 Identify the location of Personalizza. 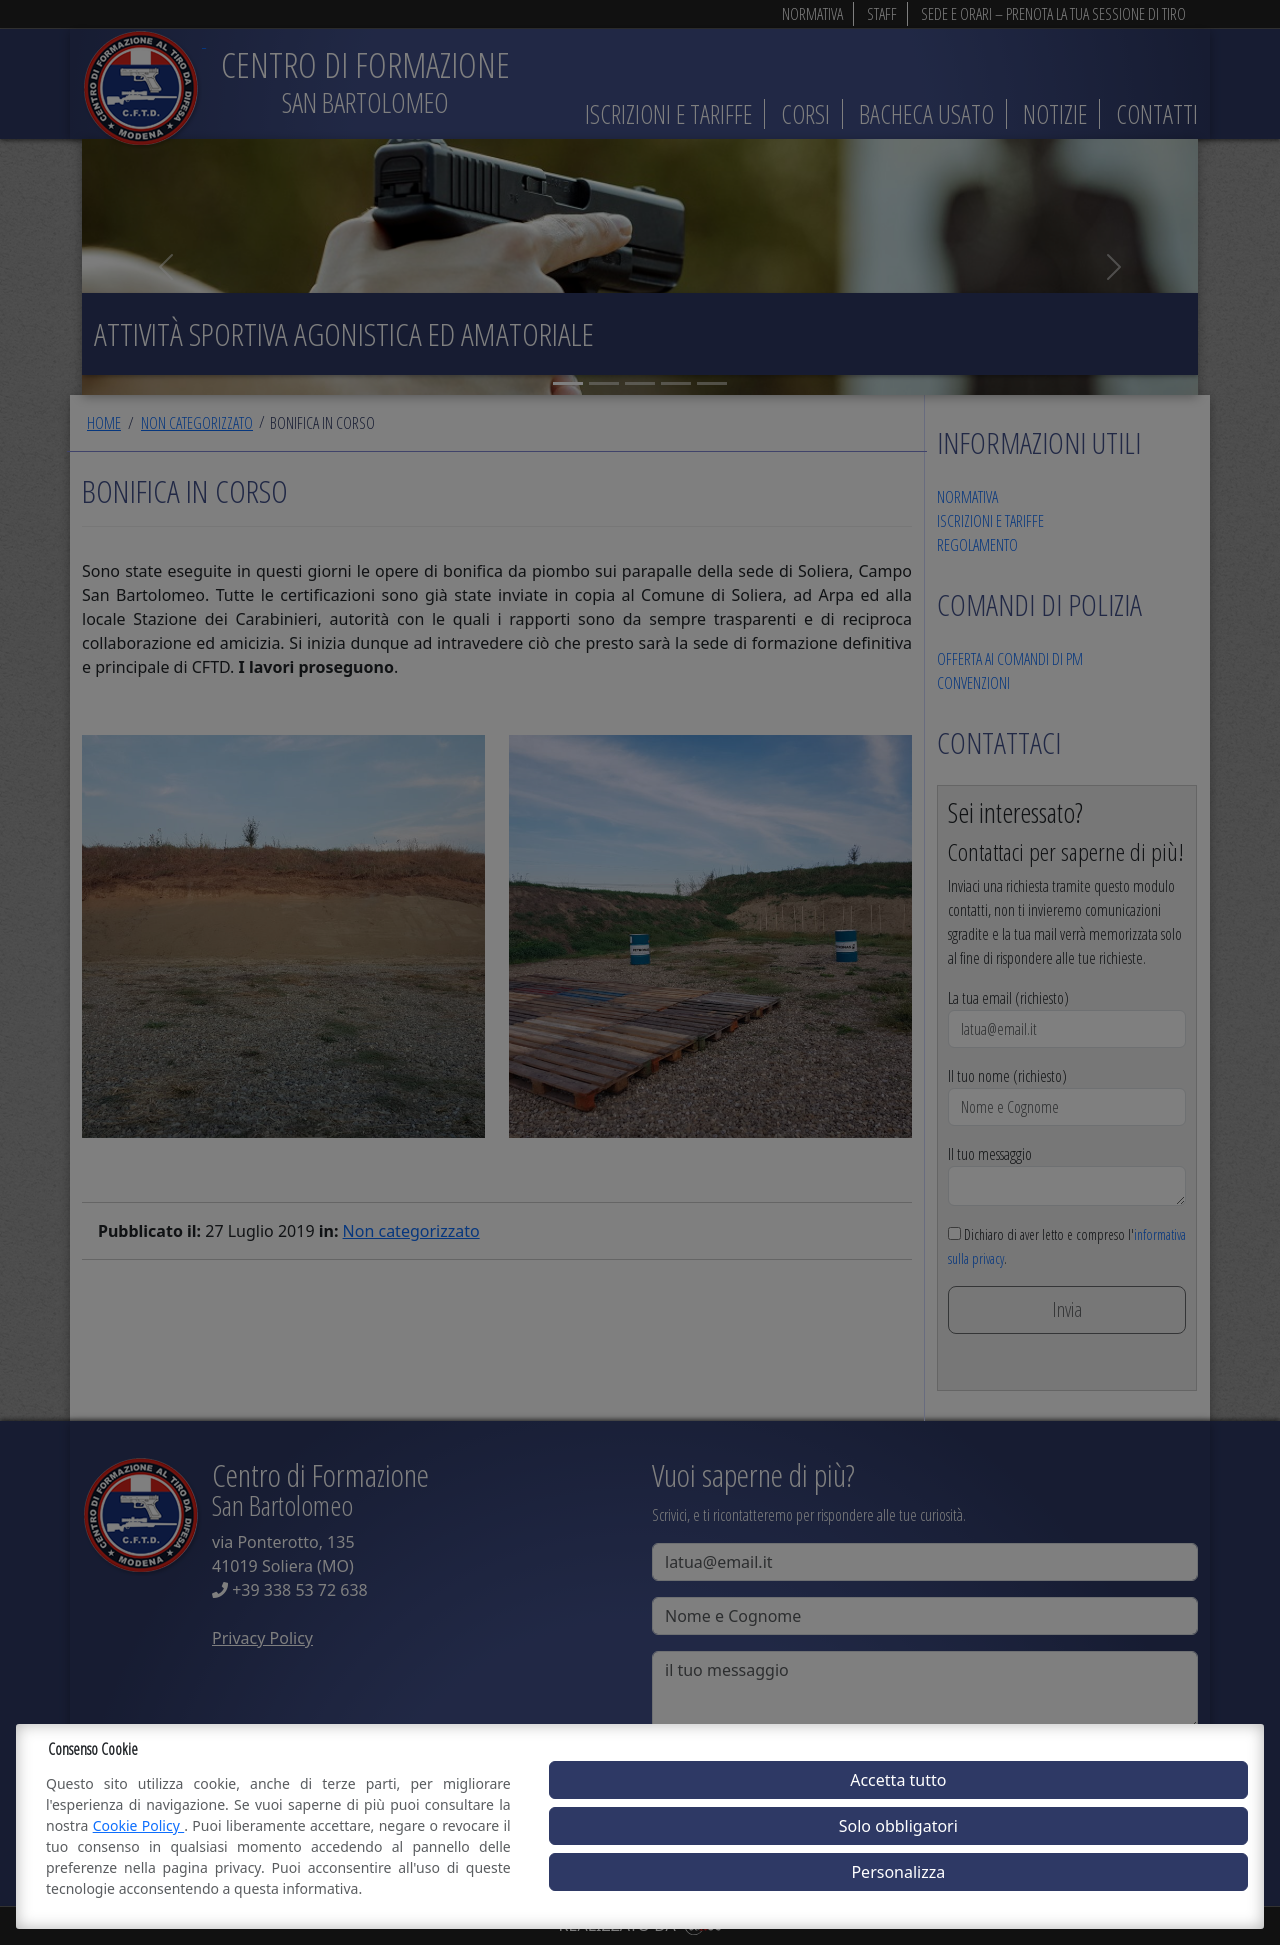
(898, 1872).